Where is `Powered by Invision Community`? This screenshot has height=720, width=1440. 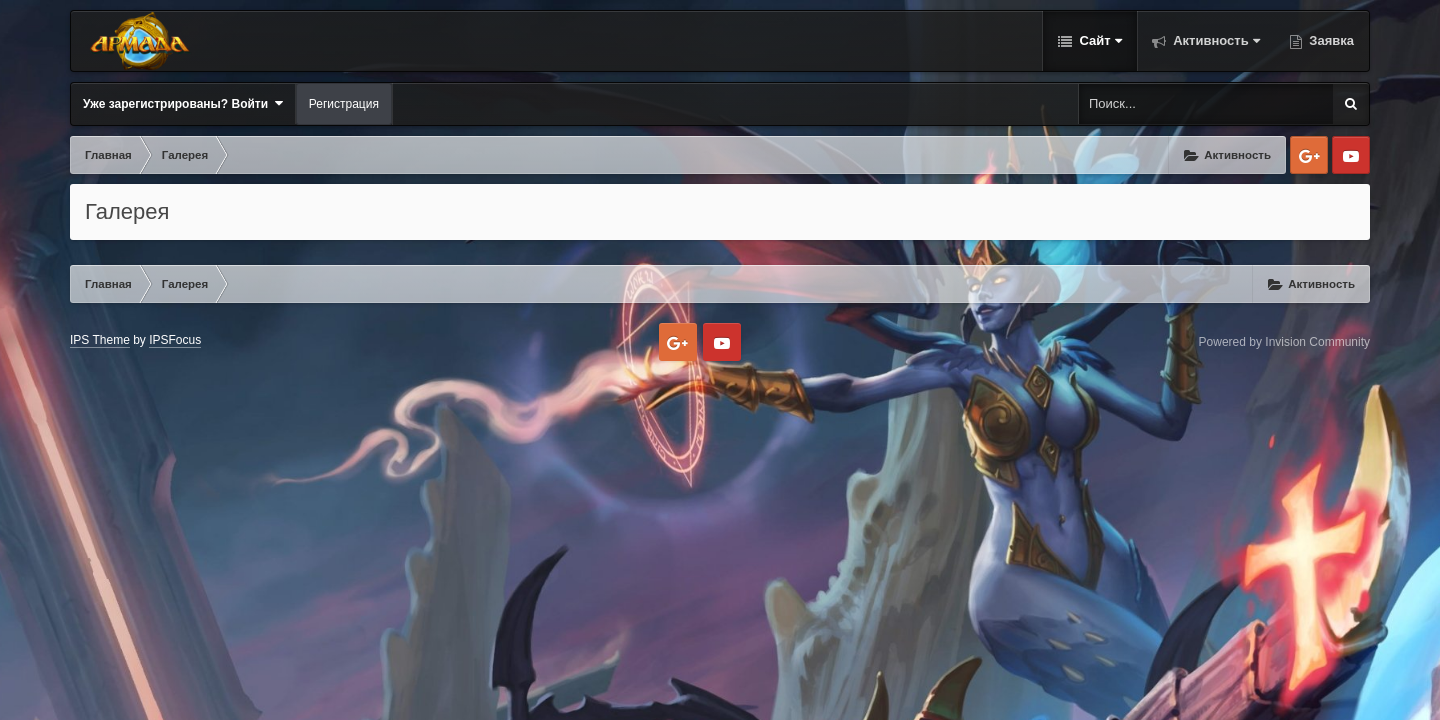
Powered by Invision Community is located at coordinates (1284, 342).